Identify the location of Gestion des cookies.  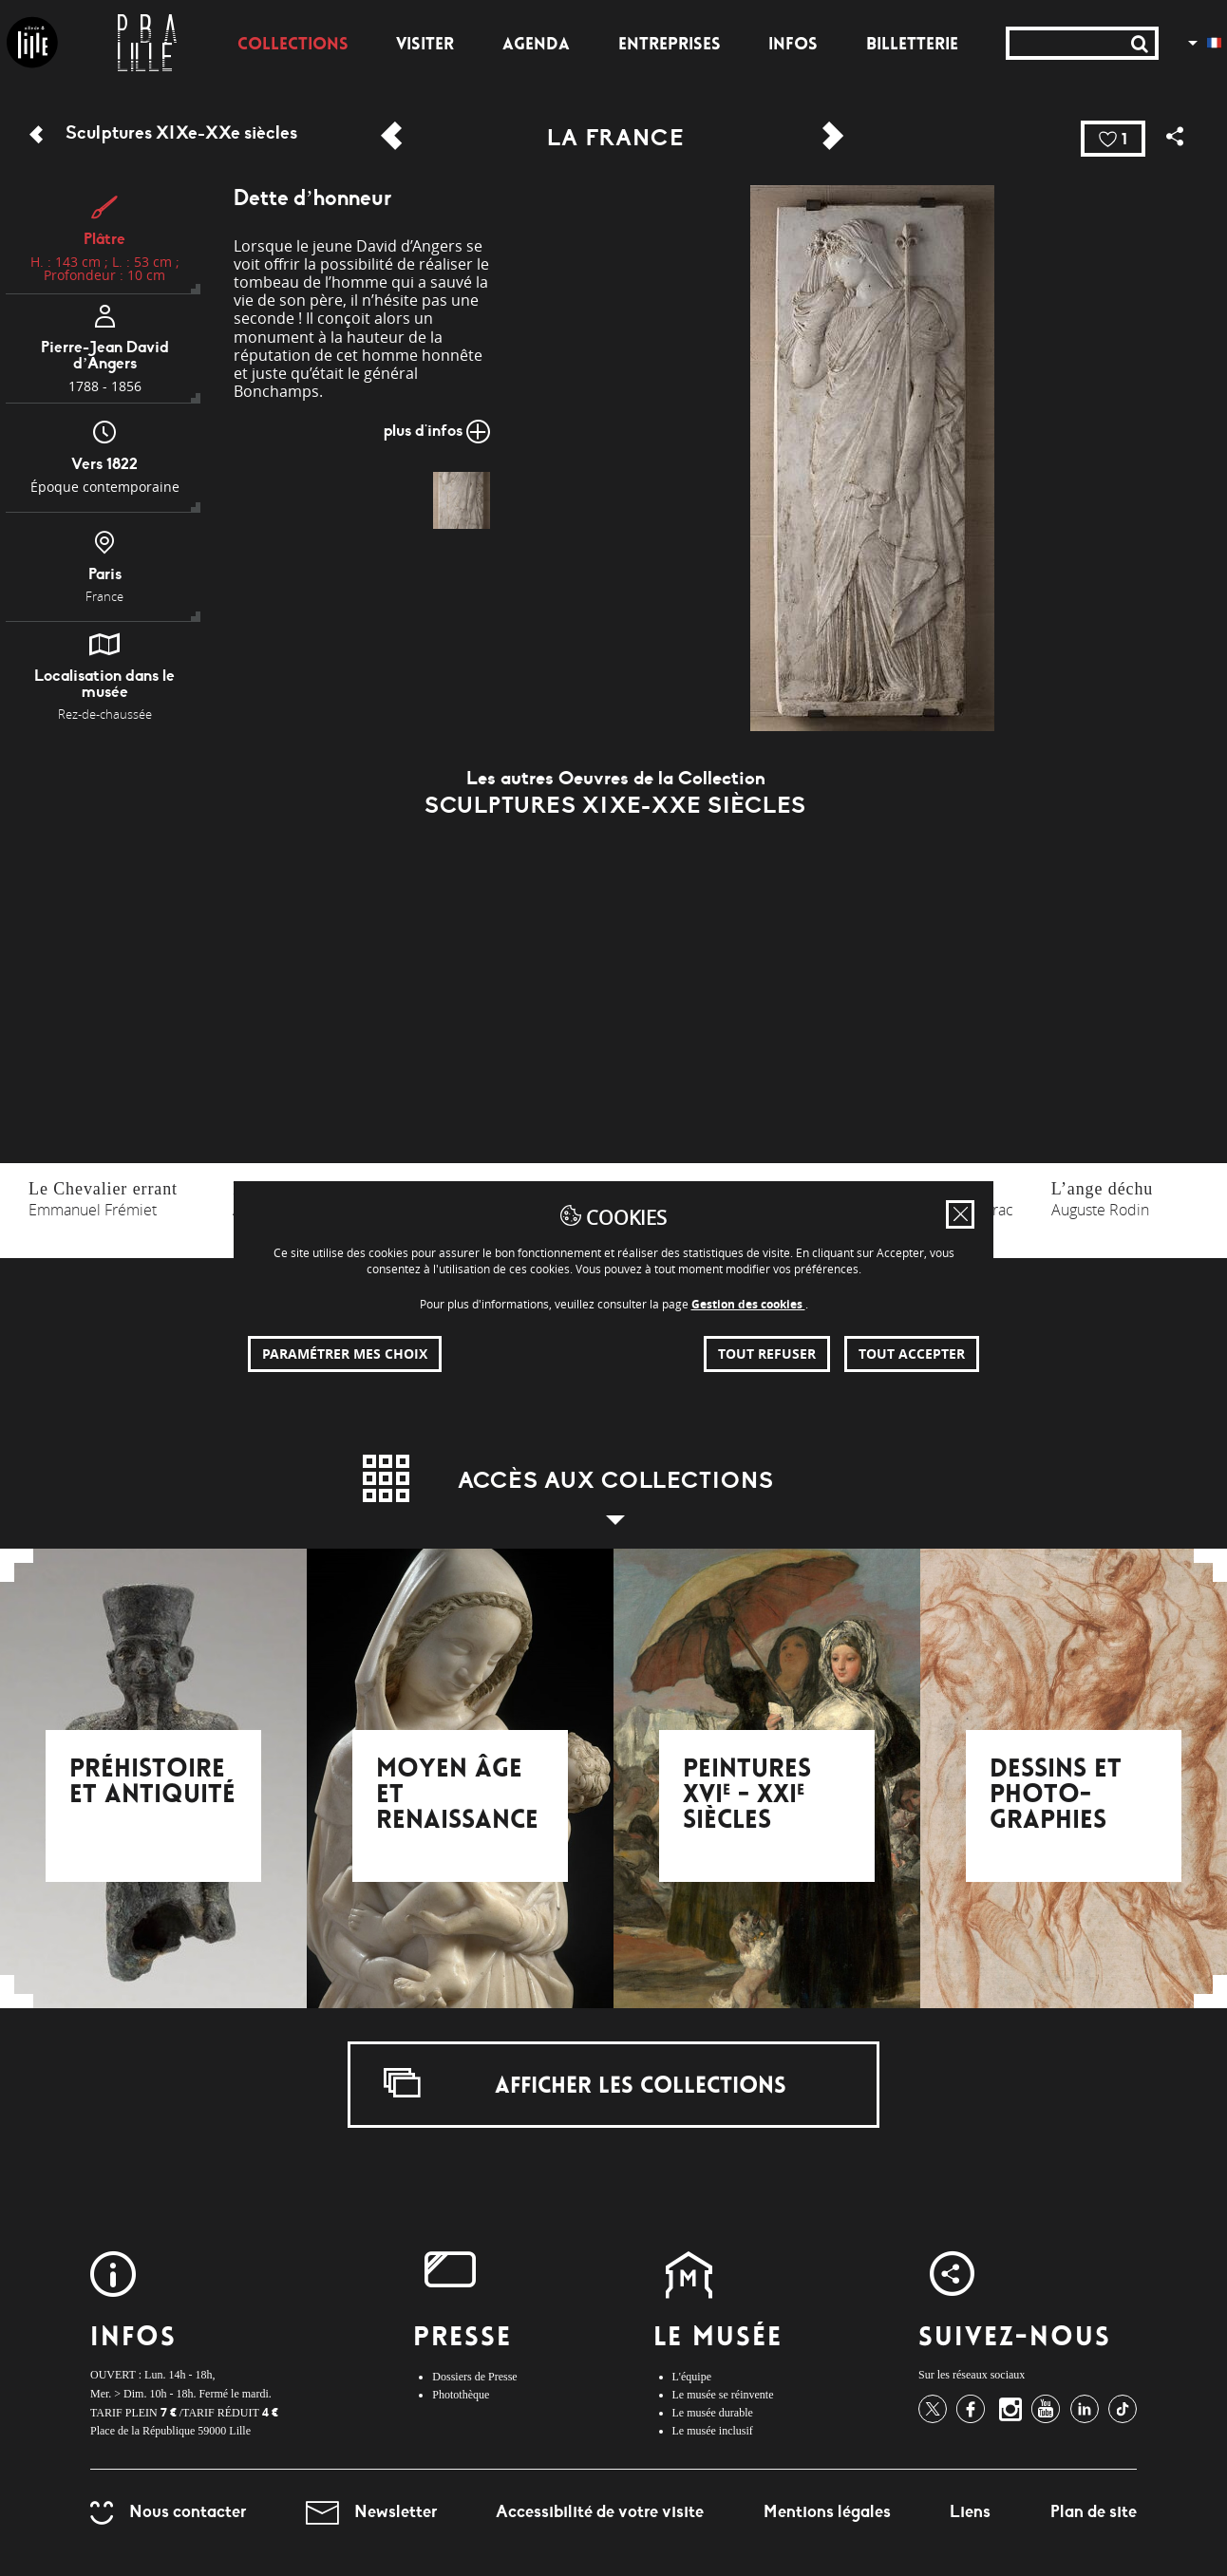
(748, 1304).